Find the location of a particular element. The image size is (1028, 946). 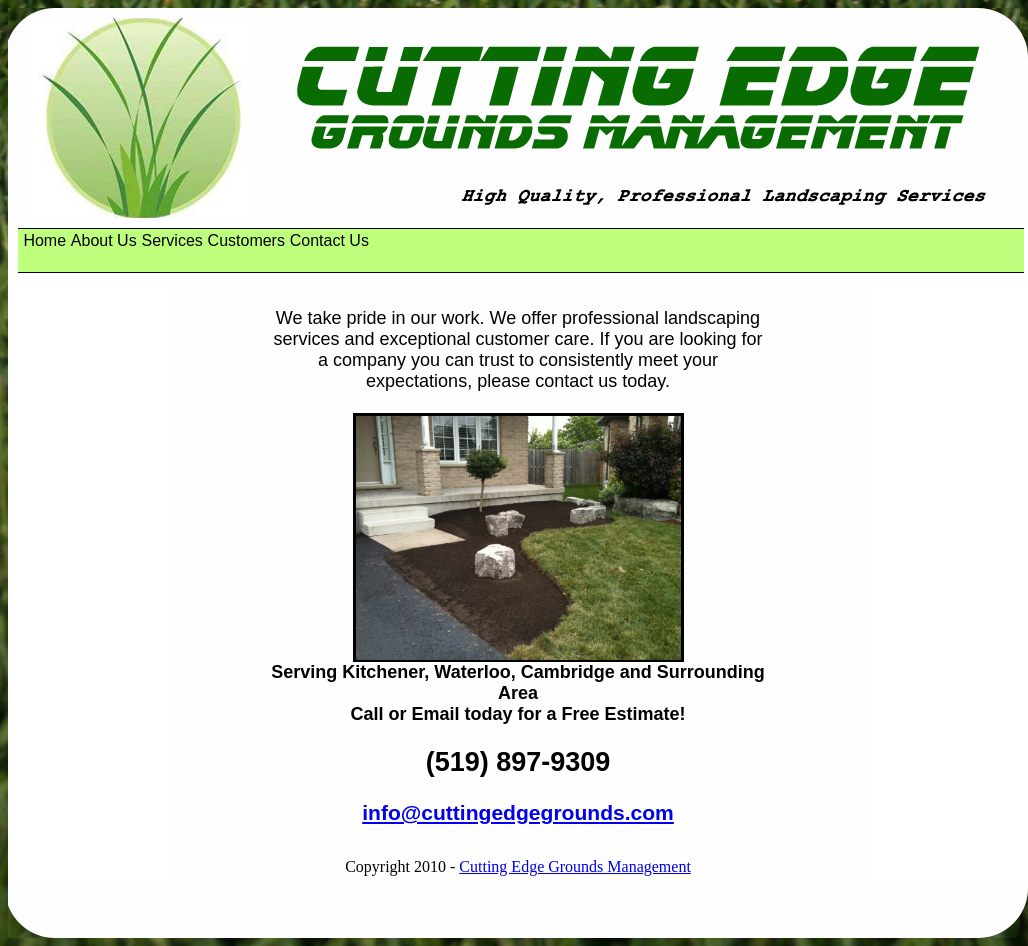

Cutting Edge Grounds Management is located at coordinates (575, 866).